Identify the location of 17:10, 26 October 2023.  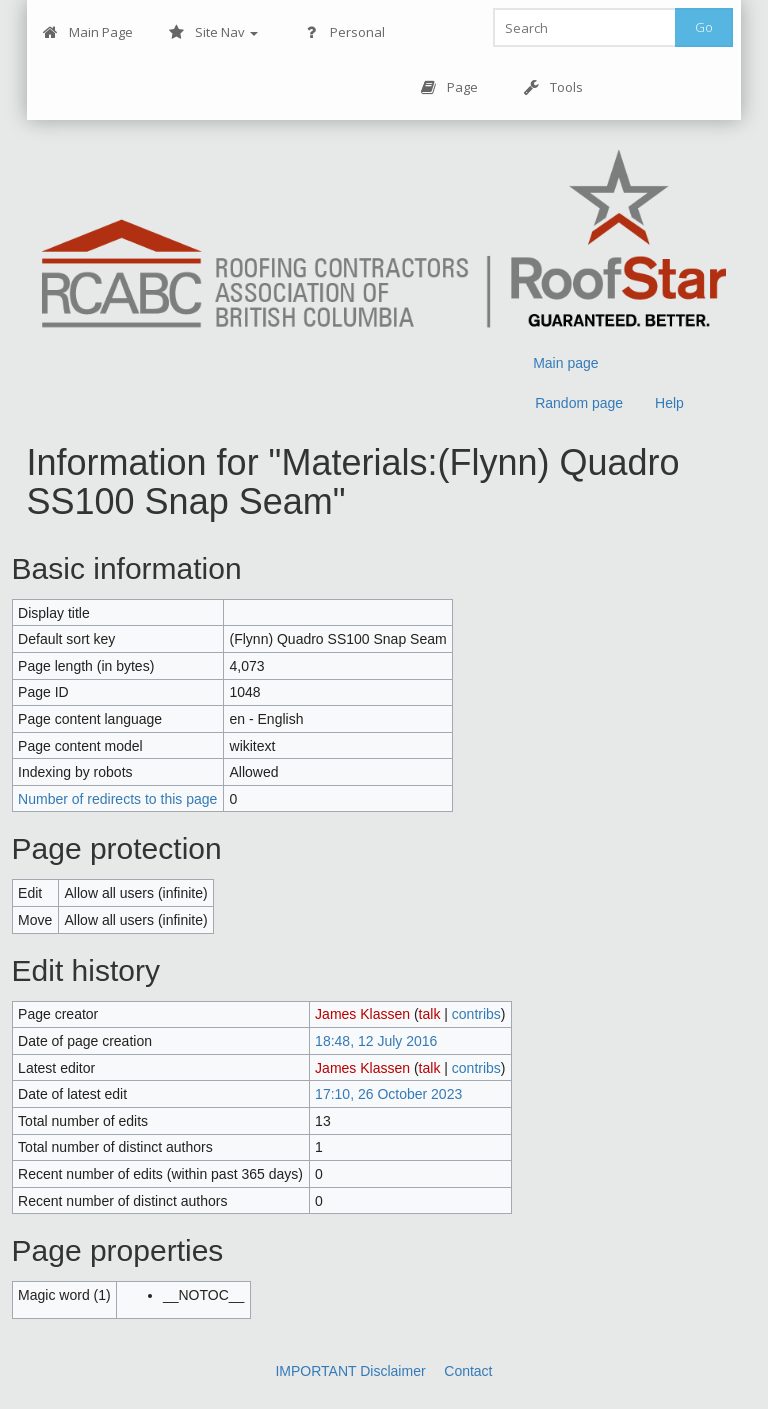
(388, 1094).